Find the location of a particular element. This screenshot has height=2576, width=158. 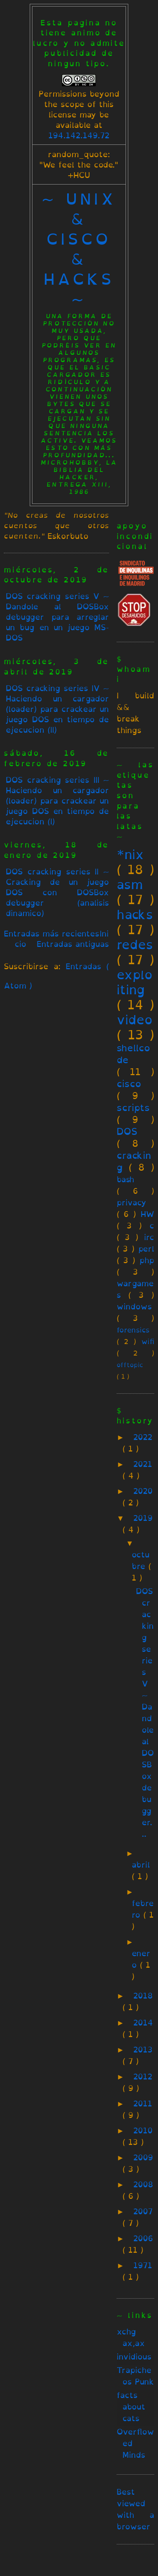

video is located at coordinates (135, 1020).